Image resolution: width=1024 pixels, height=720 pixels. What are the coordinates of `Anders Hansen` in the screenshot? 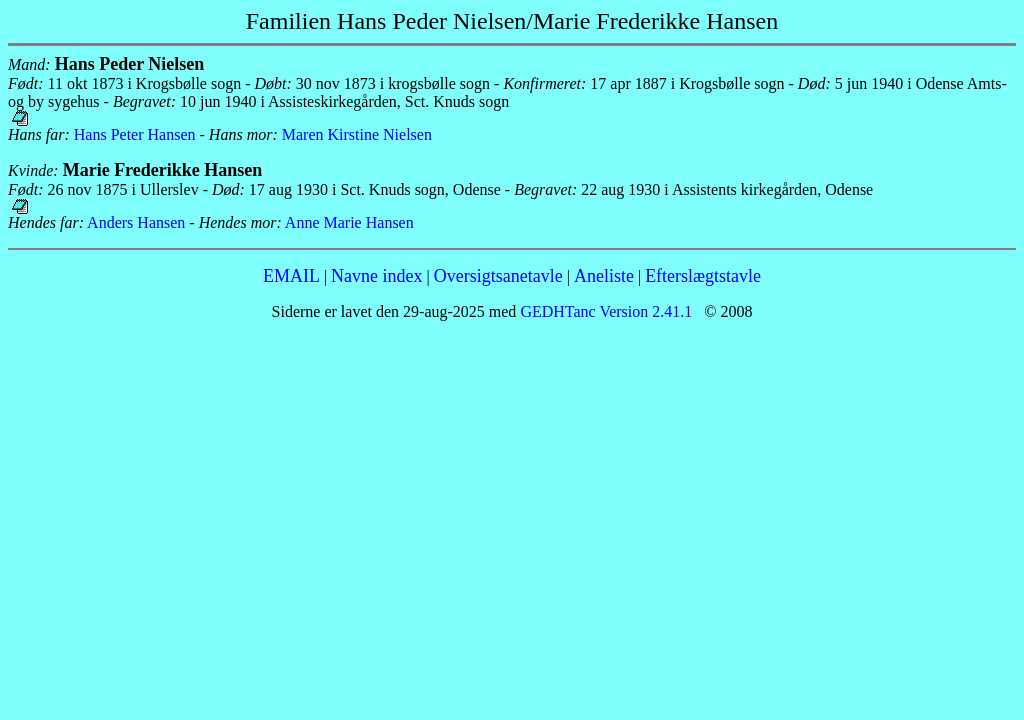 It's located at (136, 222).